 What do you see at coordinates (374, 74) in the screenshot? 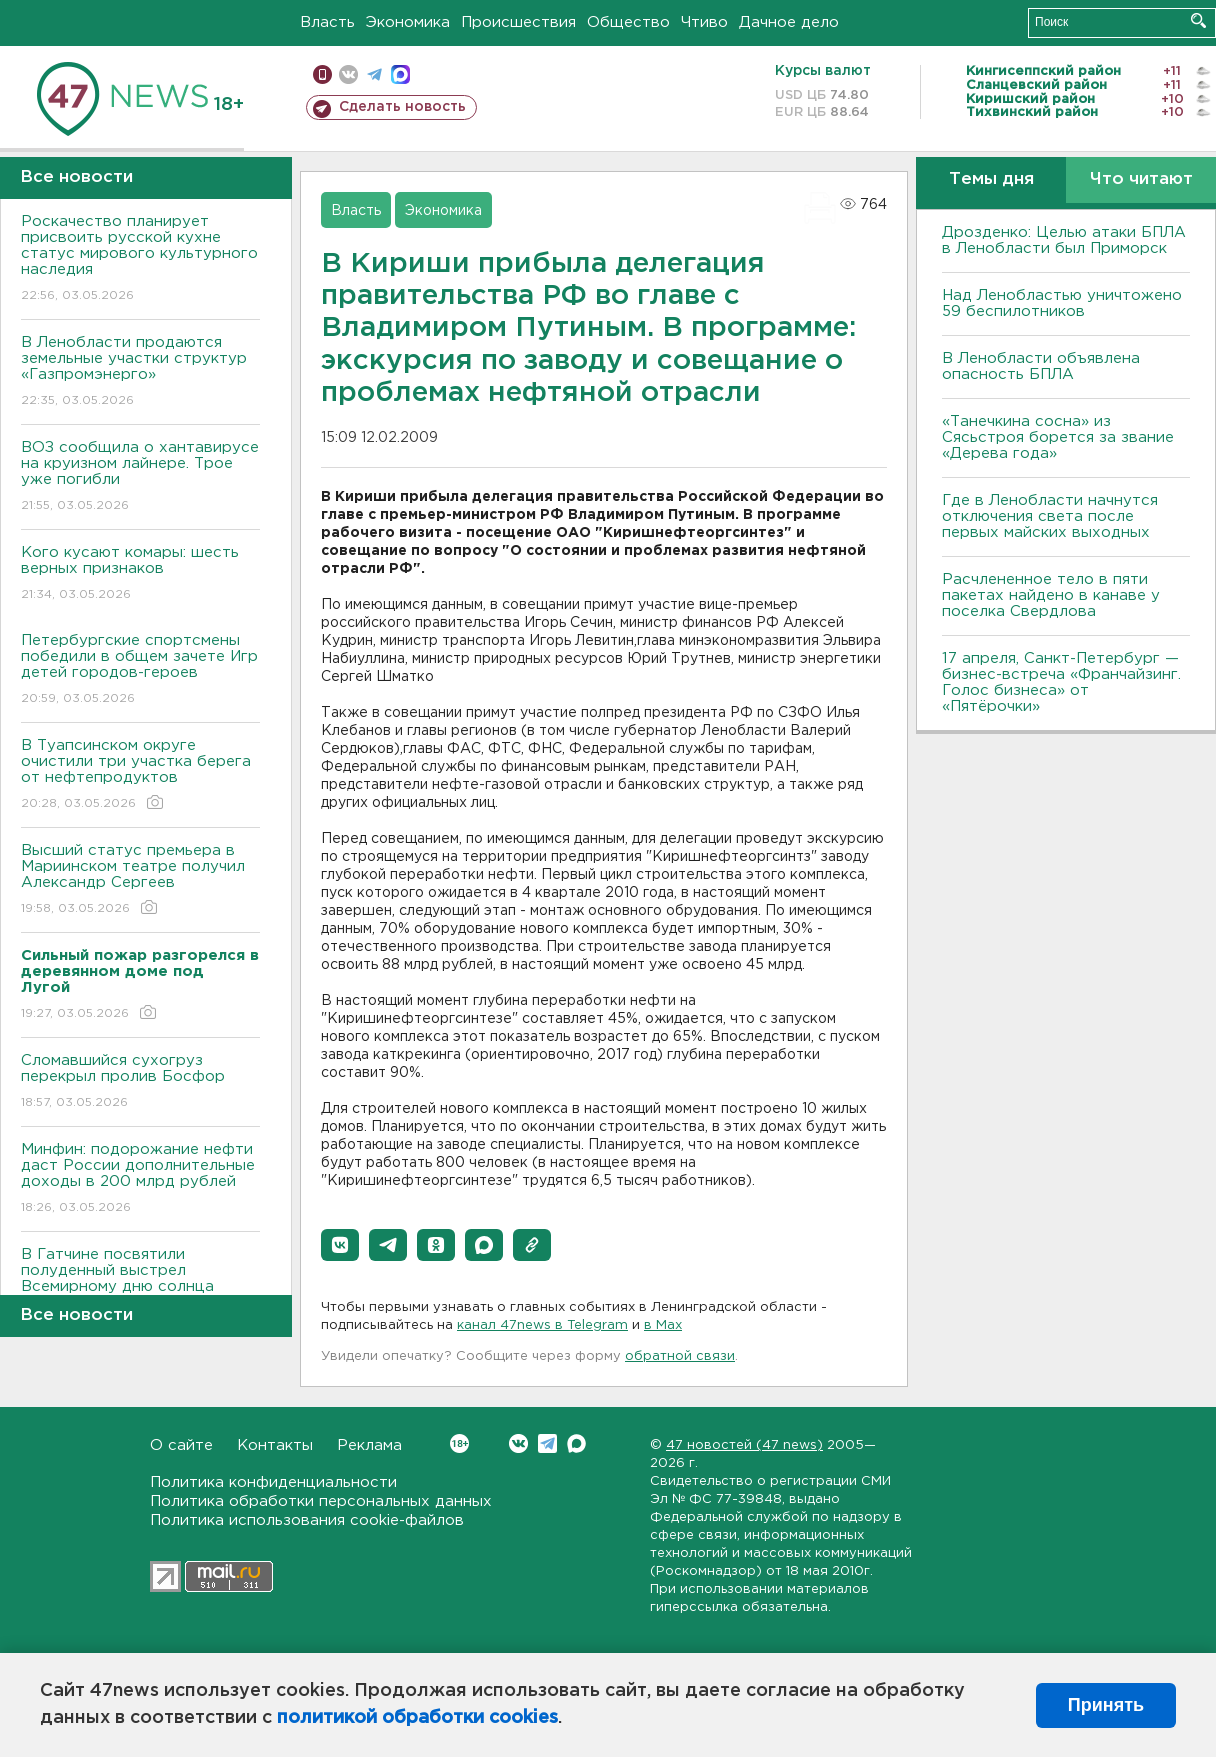
I see `телеграм` at bounding box center [374, 74].